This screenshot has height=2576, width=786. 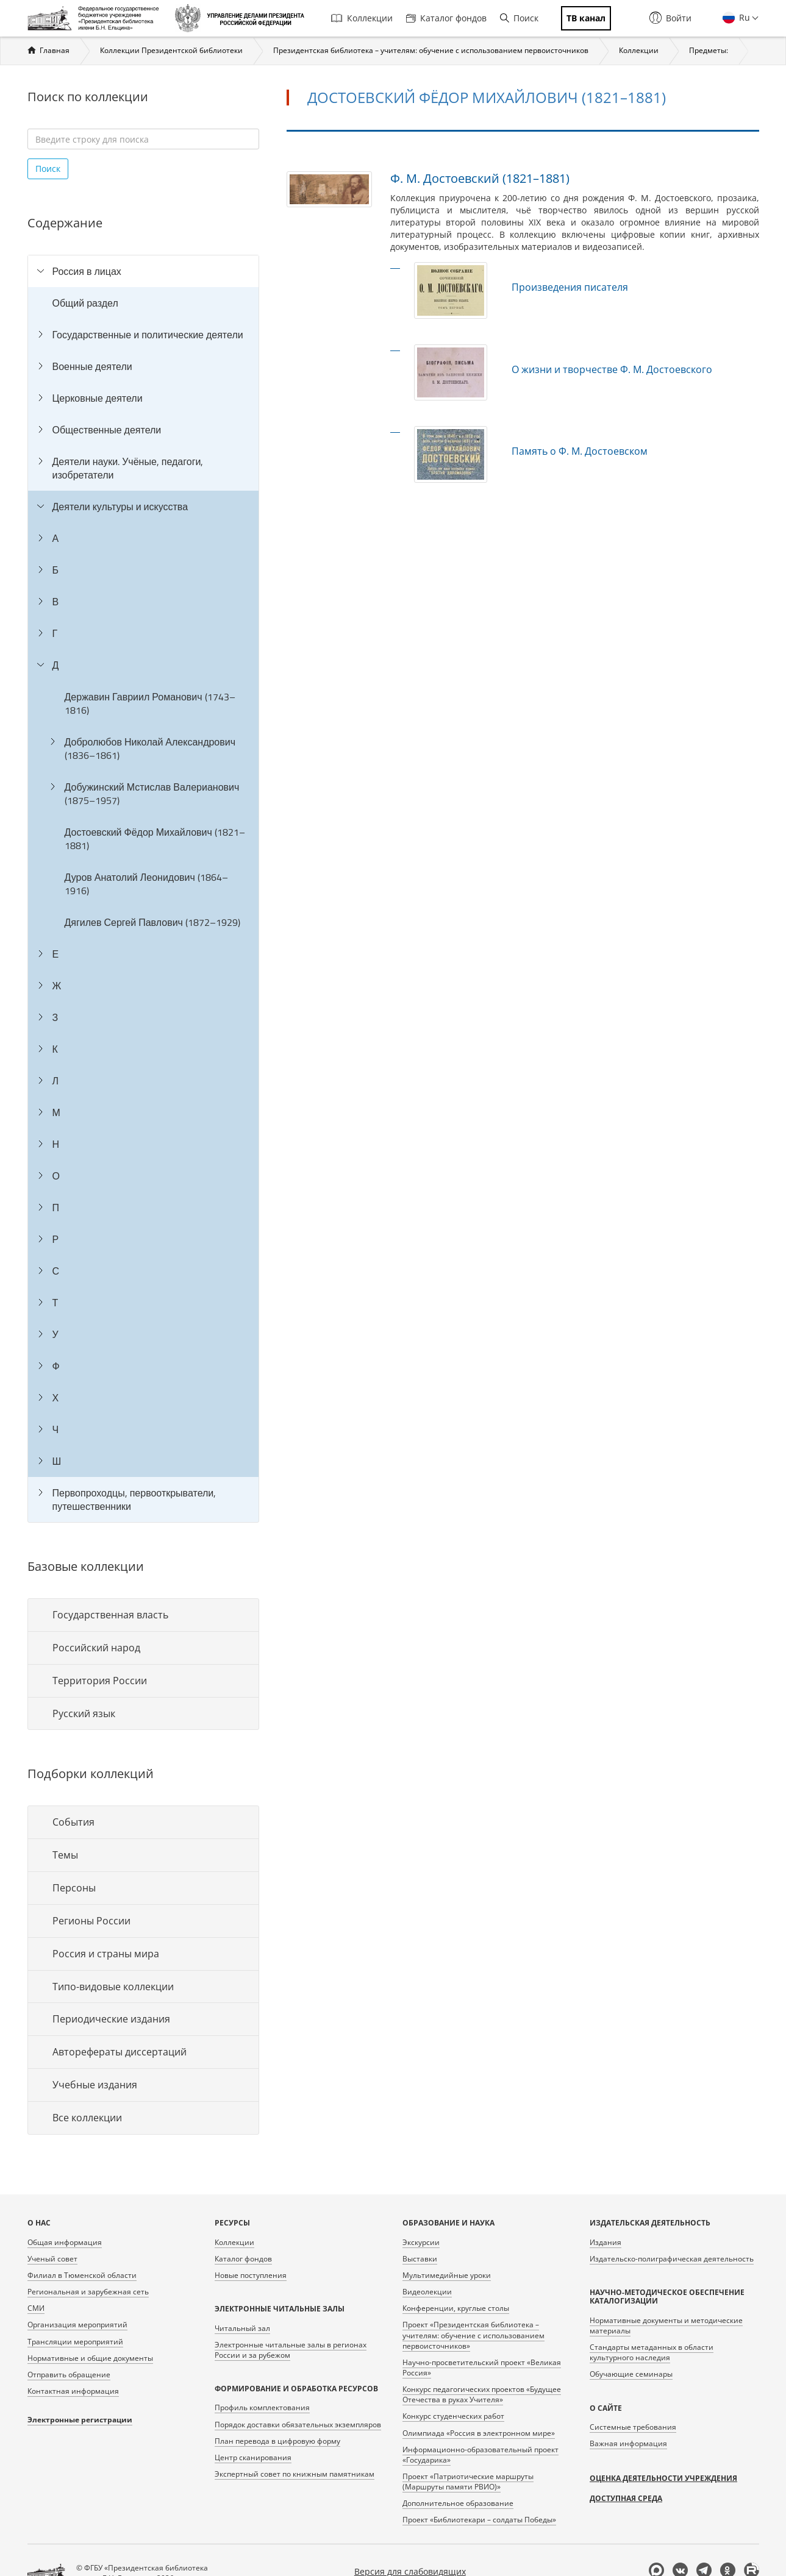 I want to click on Конкурс педагогических проектов «Будущее Отечества в руках Учителя», so click(x=481, y=2394).